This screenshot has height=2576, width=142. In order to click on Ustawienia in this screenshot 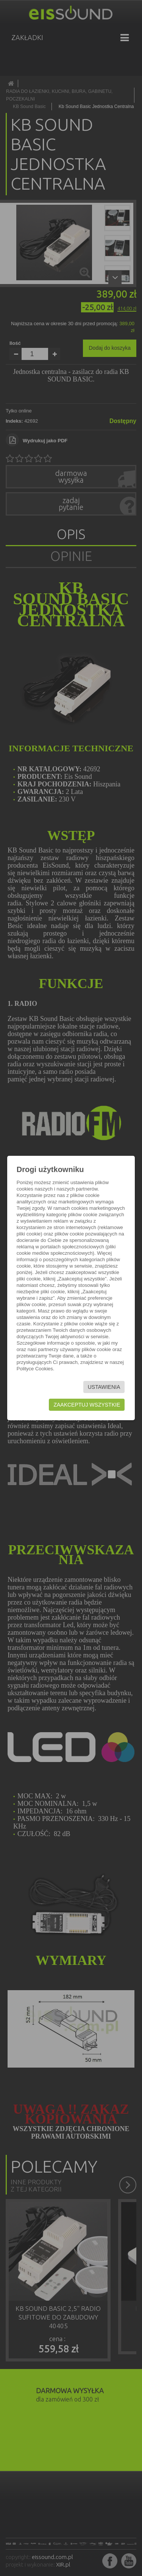, I will do `click(104, 1387)`.